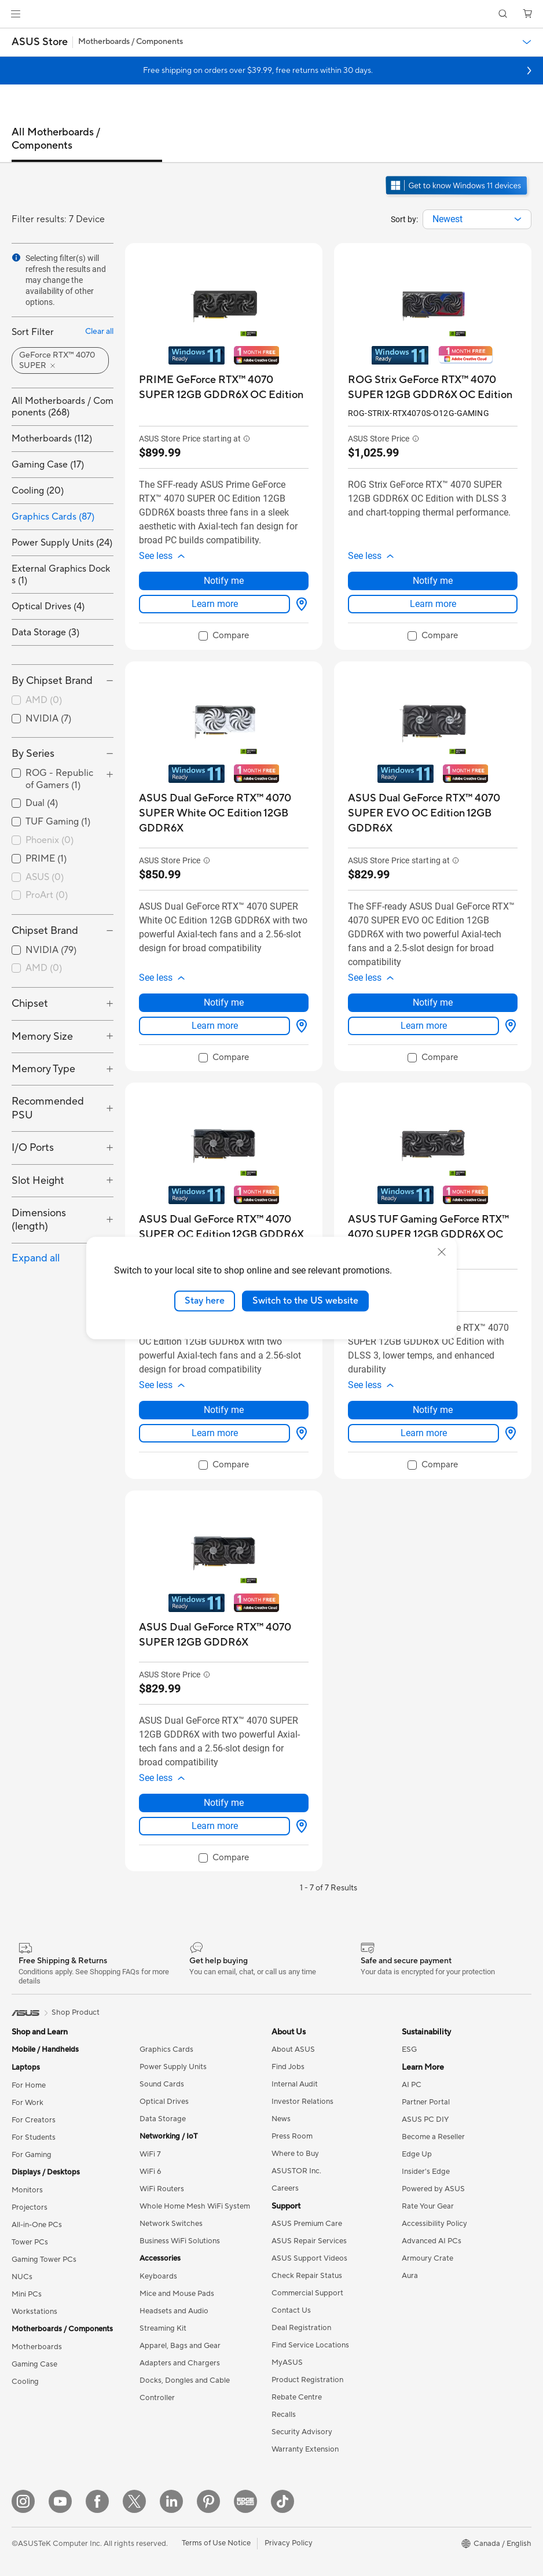 The height and width of the screenshot is (2576, 543). Describe the element at coordinates (433, 580) in the screenshot. I see `Notify me [Notify me about ROG Strix GeForce RTX™ 4070 SUPER 12GB GDDR6X OC Edition]` at that location.